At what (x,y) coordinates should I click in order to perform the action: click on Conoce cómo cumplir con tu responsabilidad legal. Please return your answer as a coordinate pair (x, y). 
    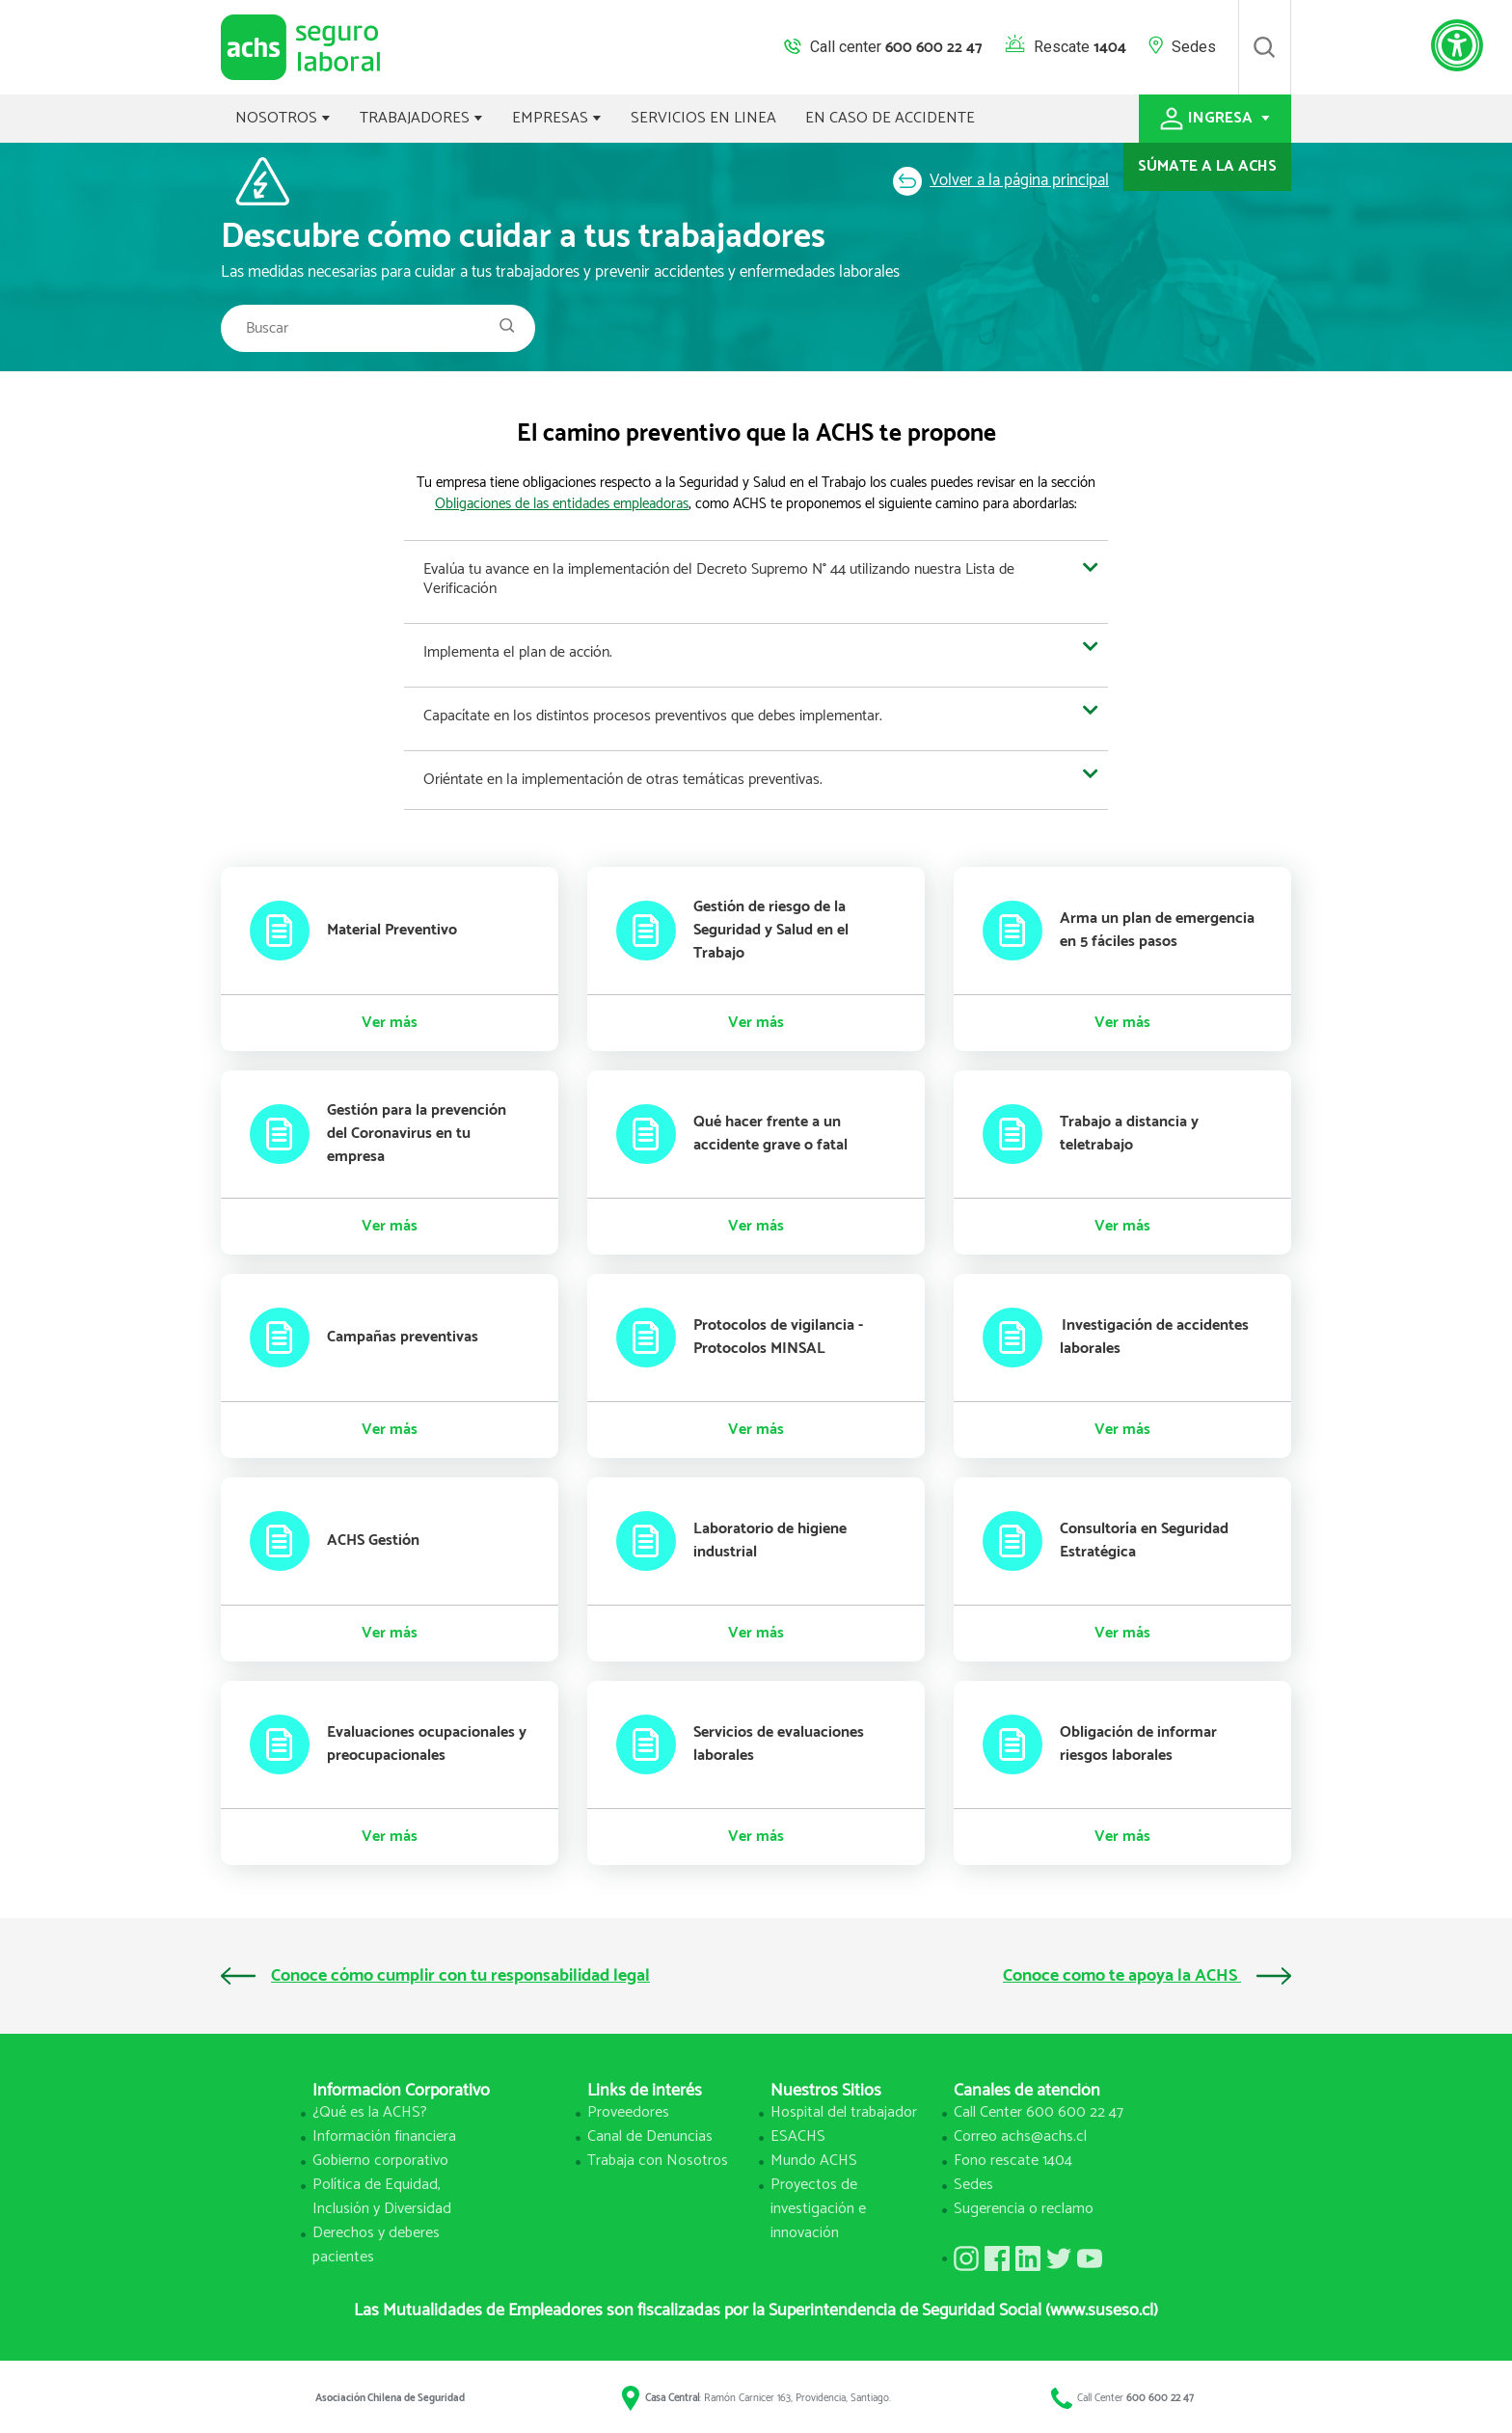
    Looking at the image, I should click on (435, 1975).